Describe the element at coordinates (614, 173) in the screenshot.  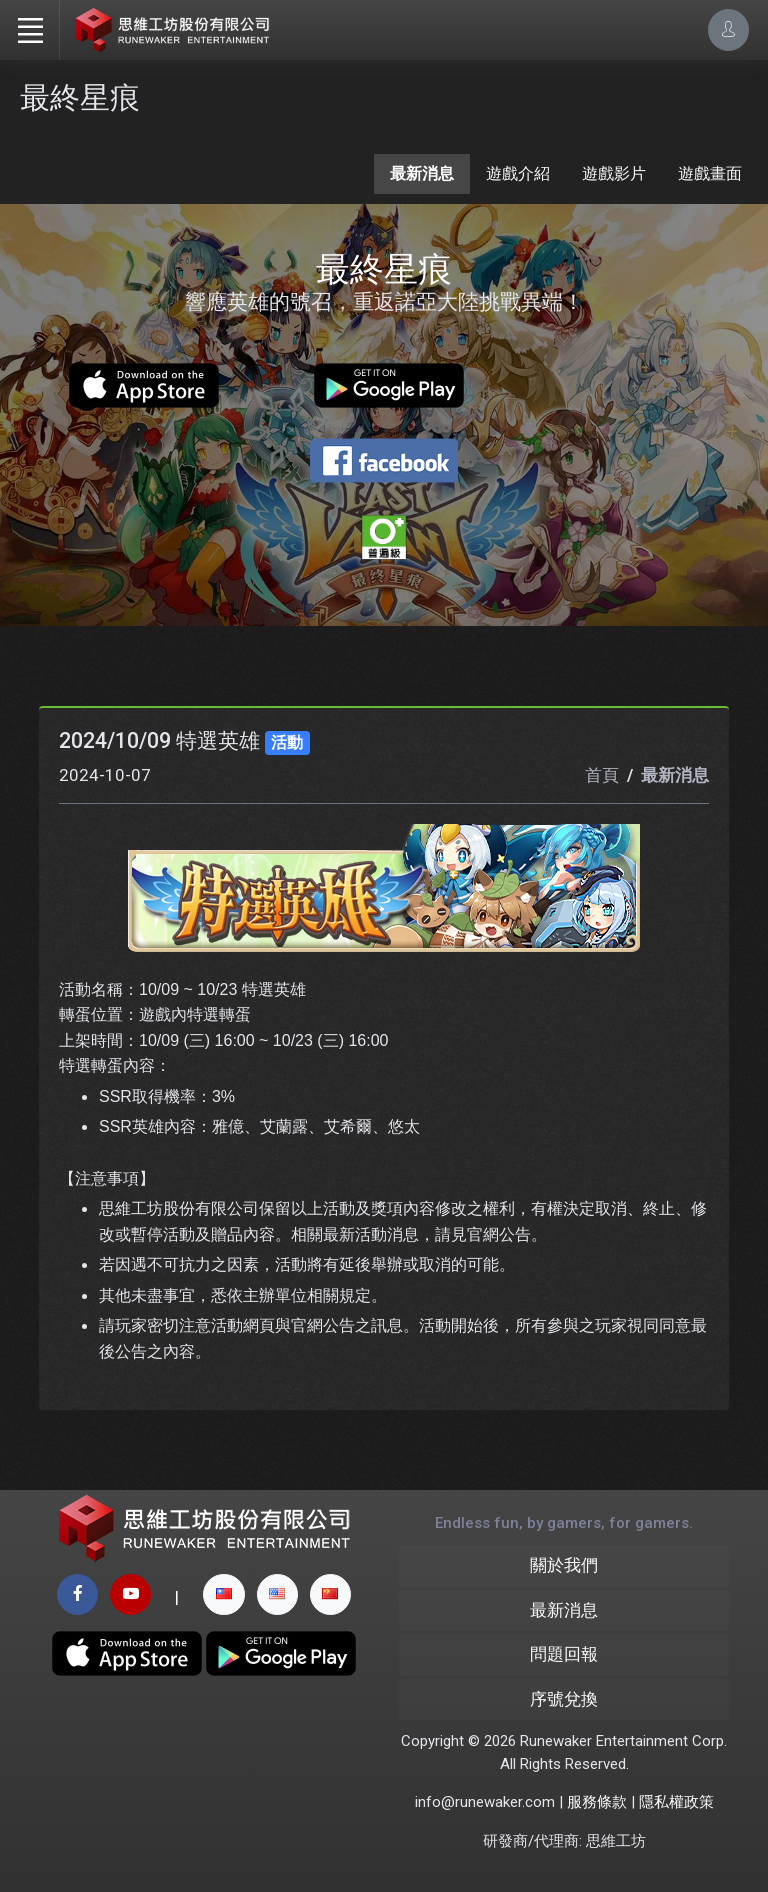
I see `遊戲影片` at that location.